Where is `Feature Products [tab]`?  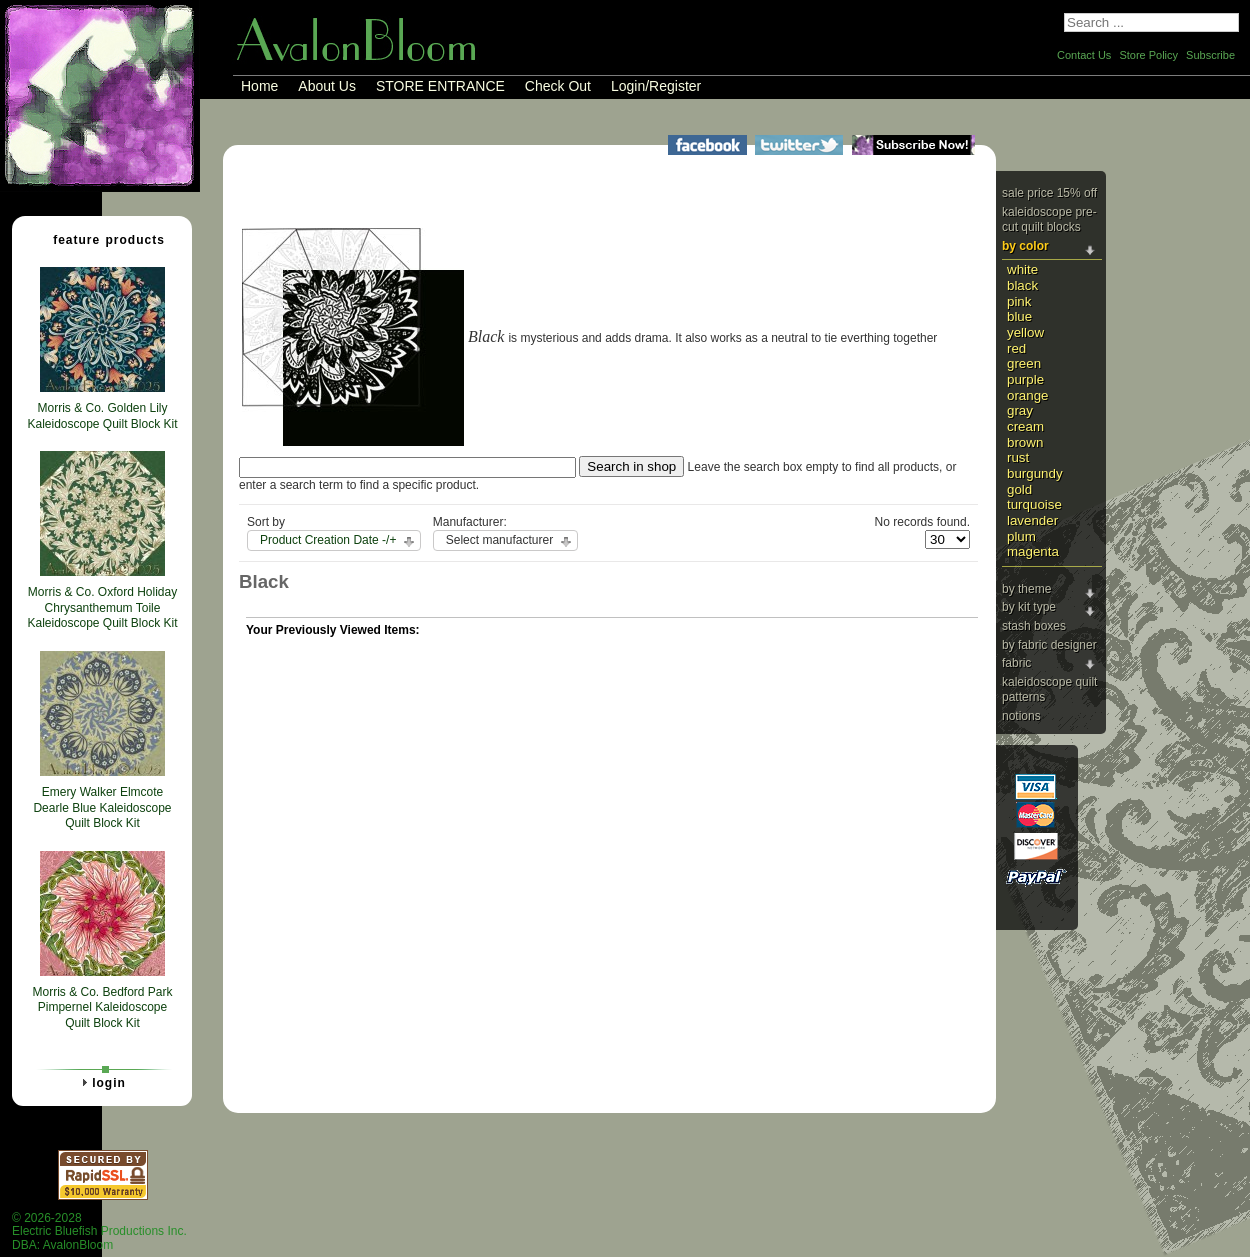
Feature Products [tab] is located at coordinates (101, 239).